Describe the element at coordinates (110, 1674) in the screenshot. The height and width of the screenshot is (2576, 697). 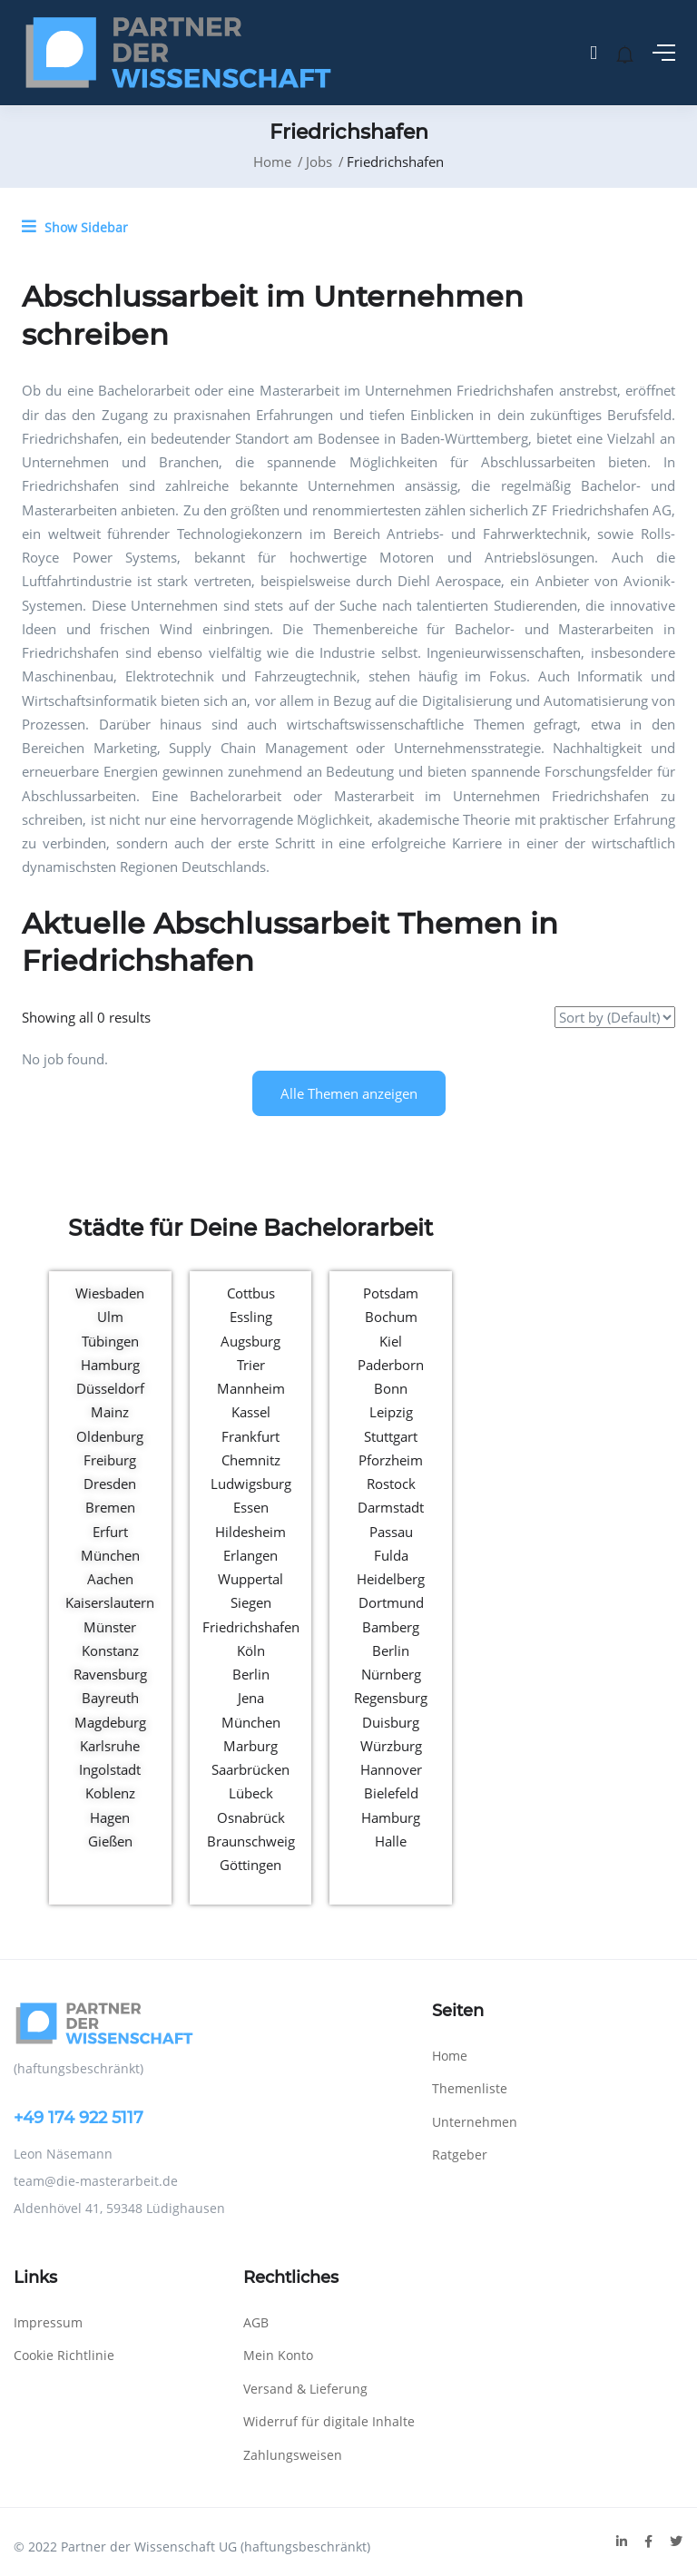
I see `Ravensburg` at that location.